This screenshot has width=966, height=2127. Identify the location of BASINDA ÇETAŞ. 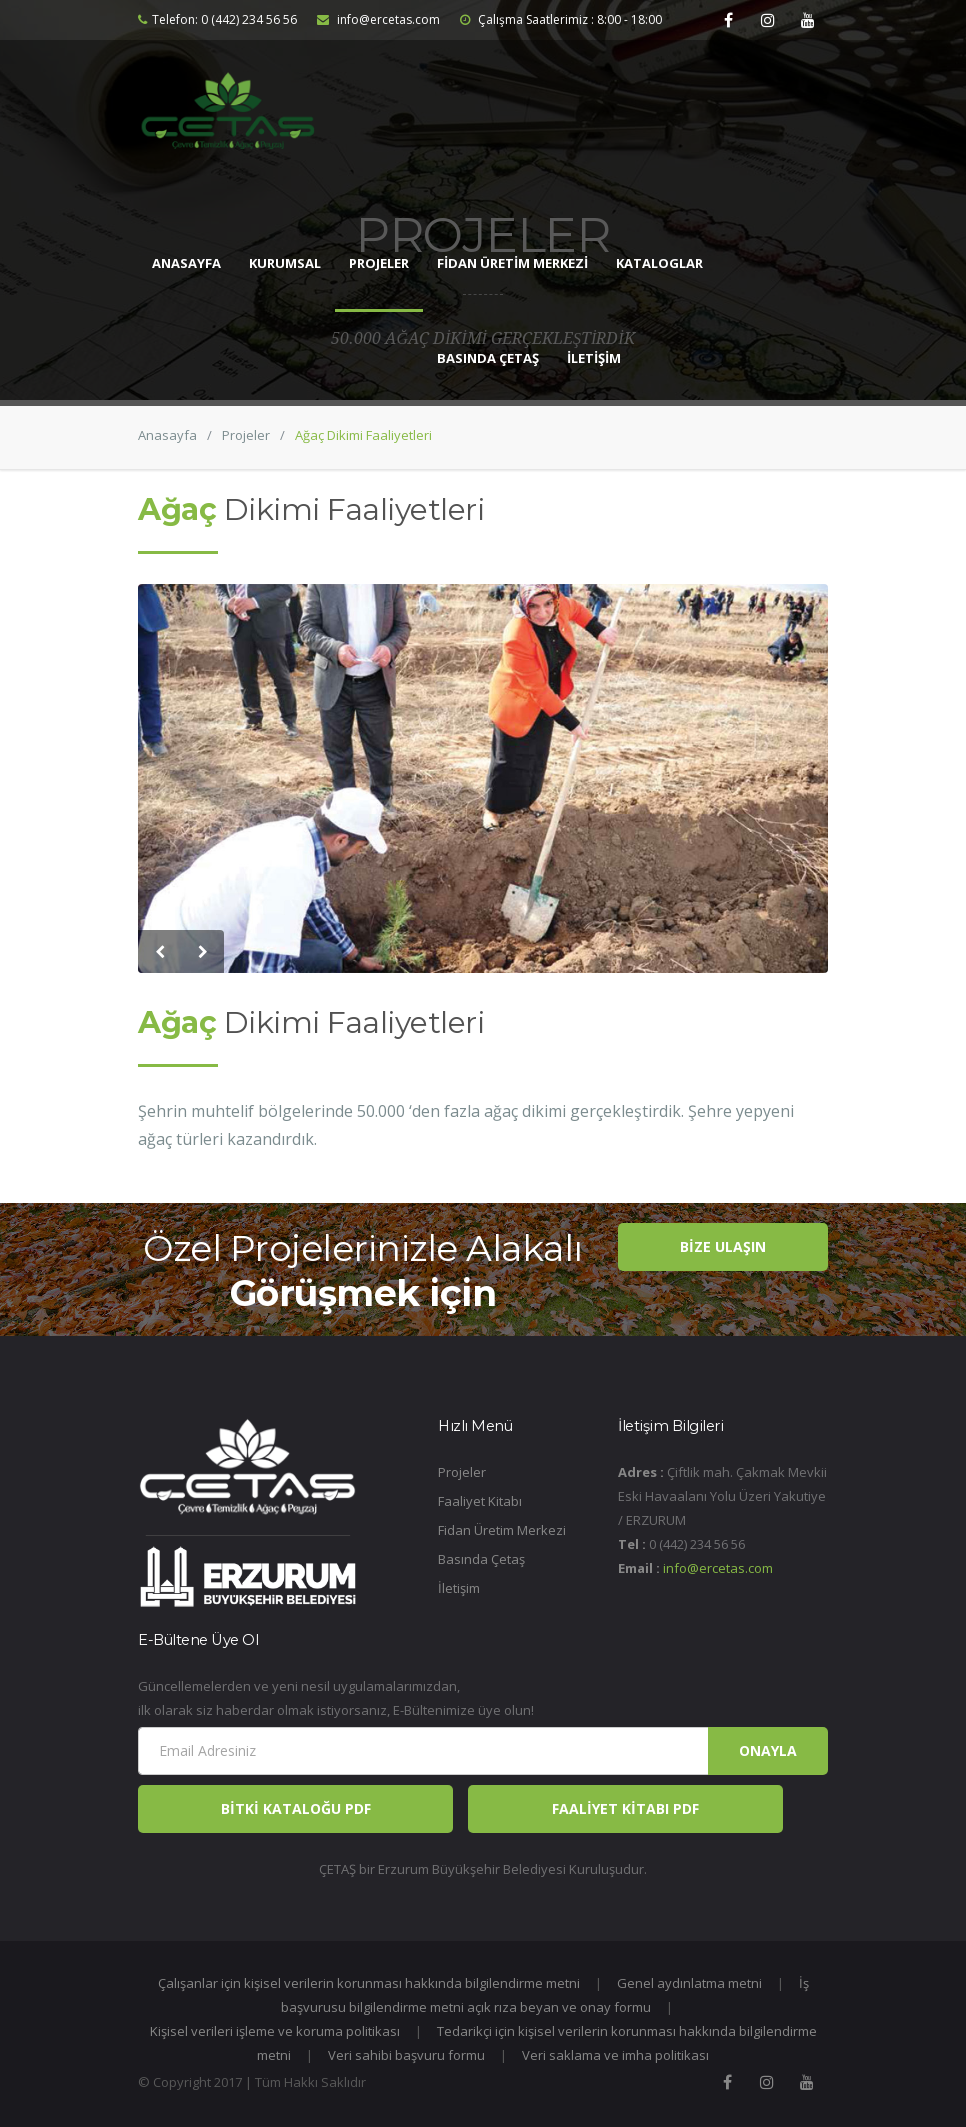
(488, 358).